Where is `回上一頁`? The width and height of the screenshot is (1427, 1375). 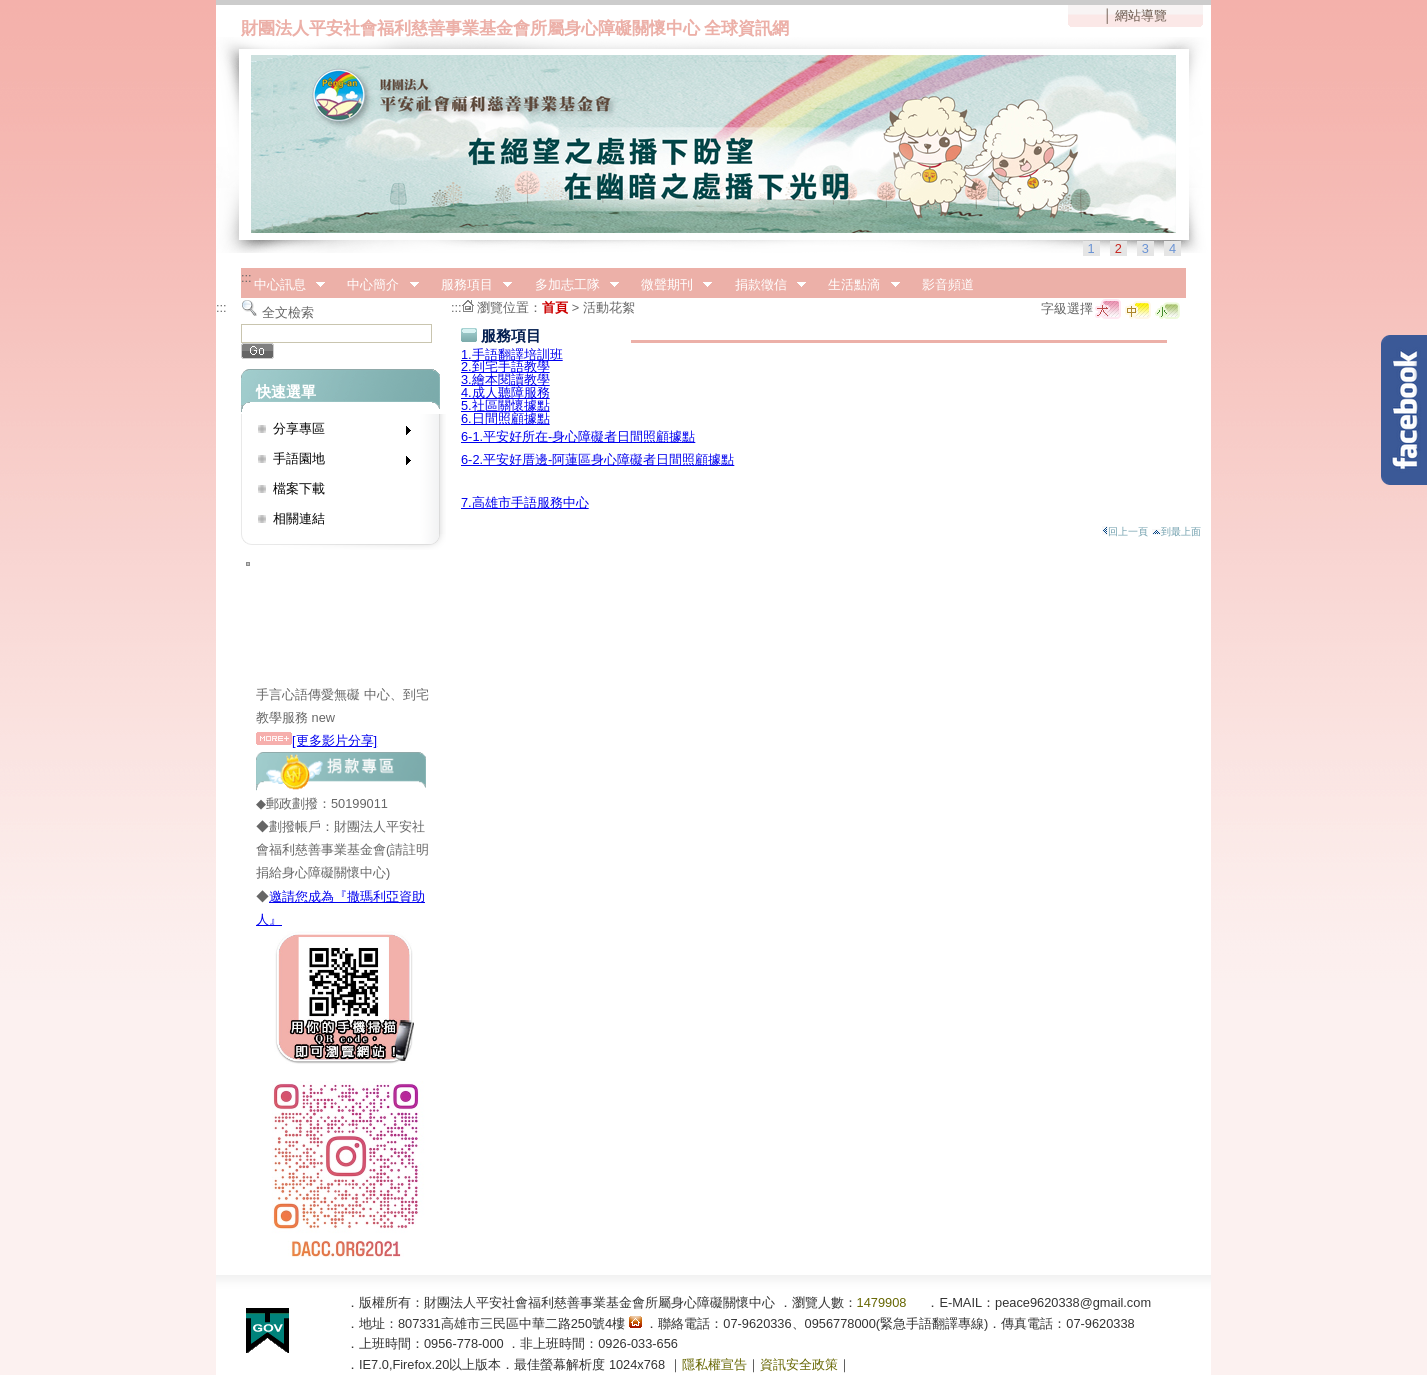 回上一頁 is located at coordinates (1125, 531).